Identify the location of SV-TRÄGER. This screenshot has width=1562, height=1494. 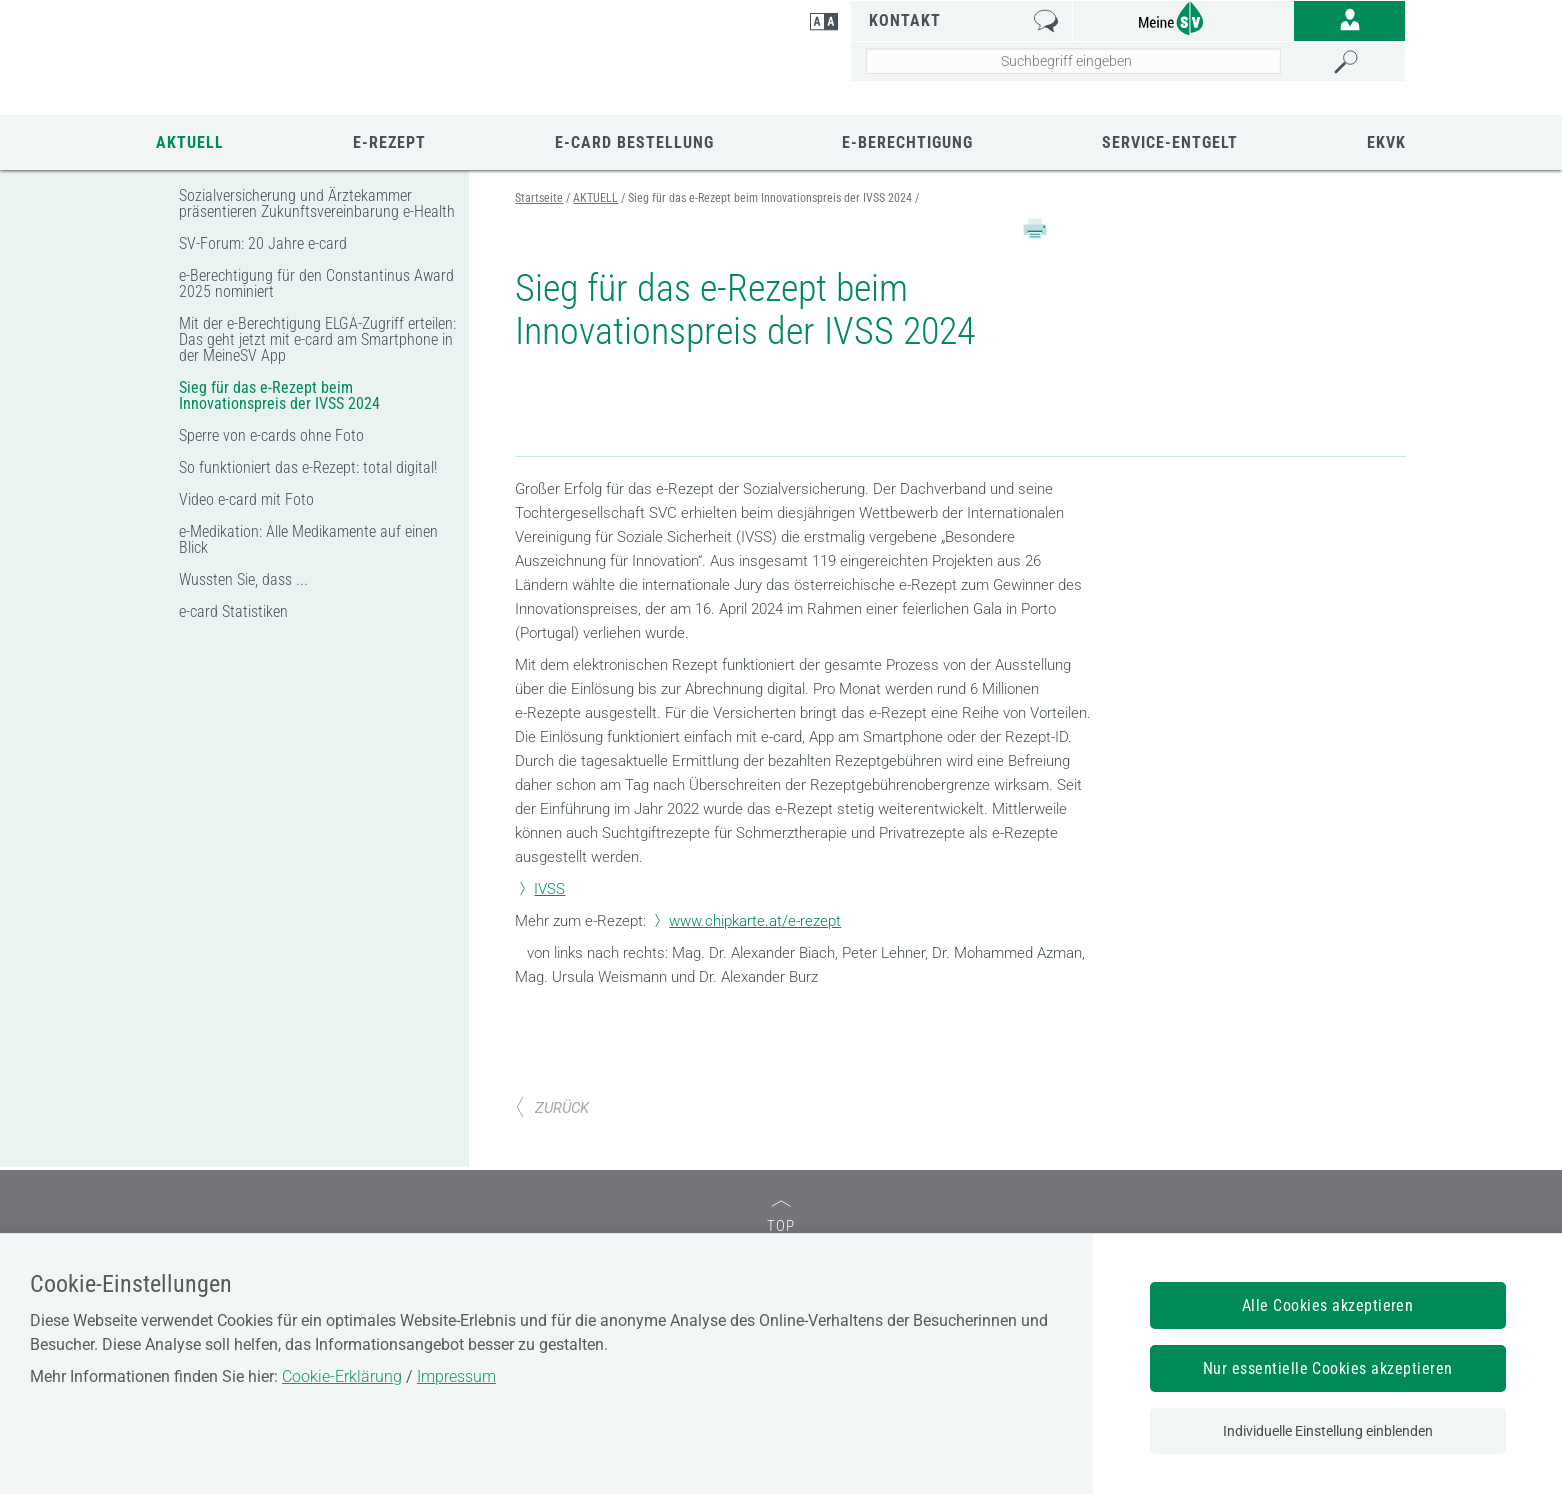
(325, 1224).